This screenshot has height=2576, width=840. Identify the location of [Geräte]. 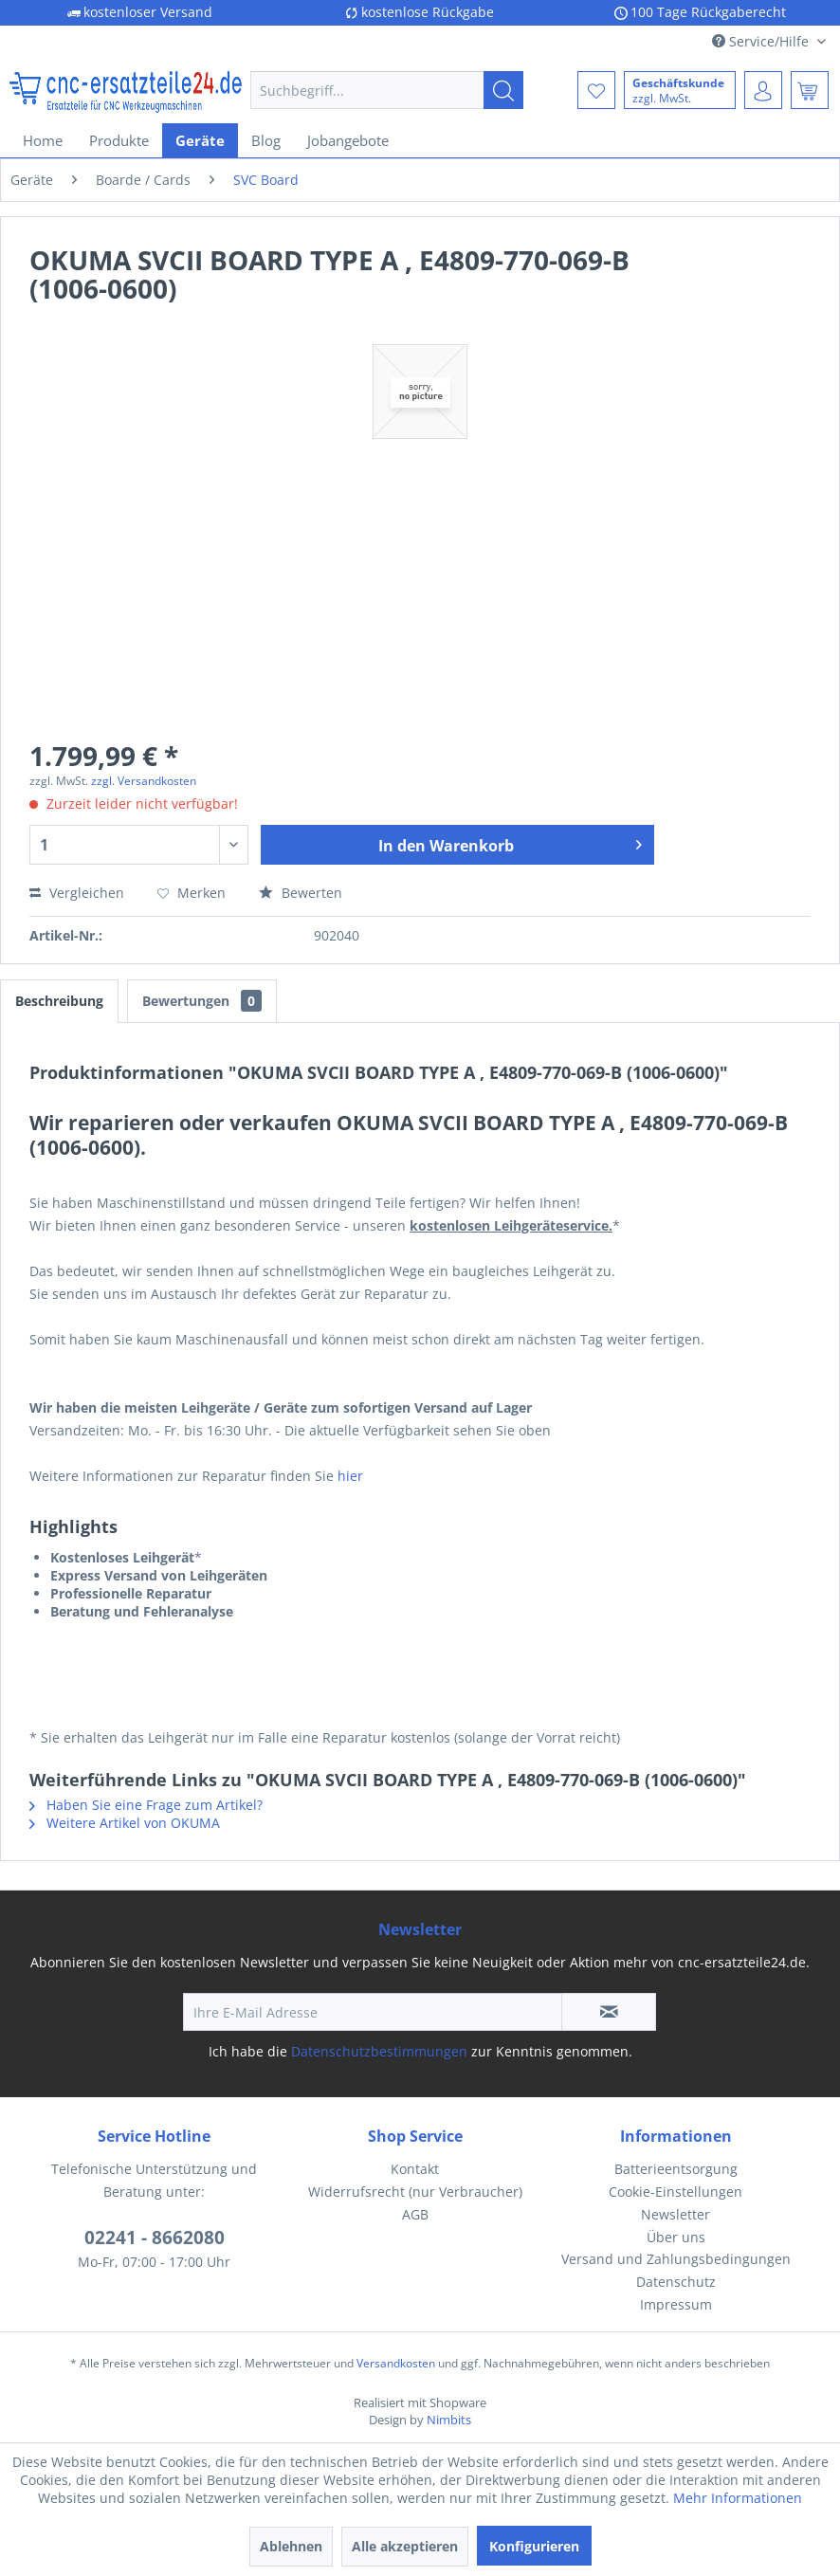
(200, 140).